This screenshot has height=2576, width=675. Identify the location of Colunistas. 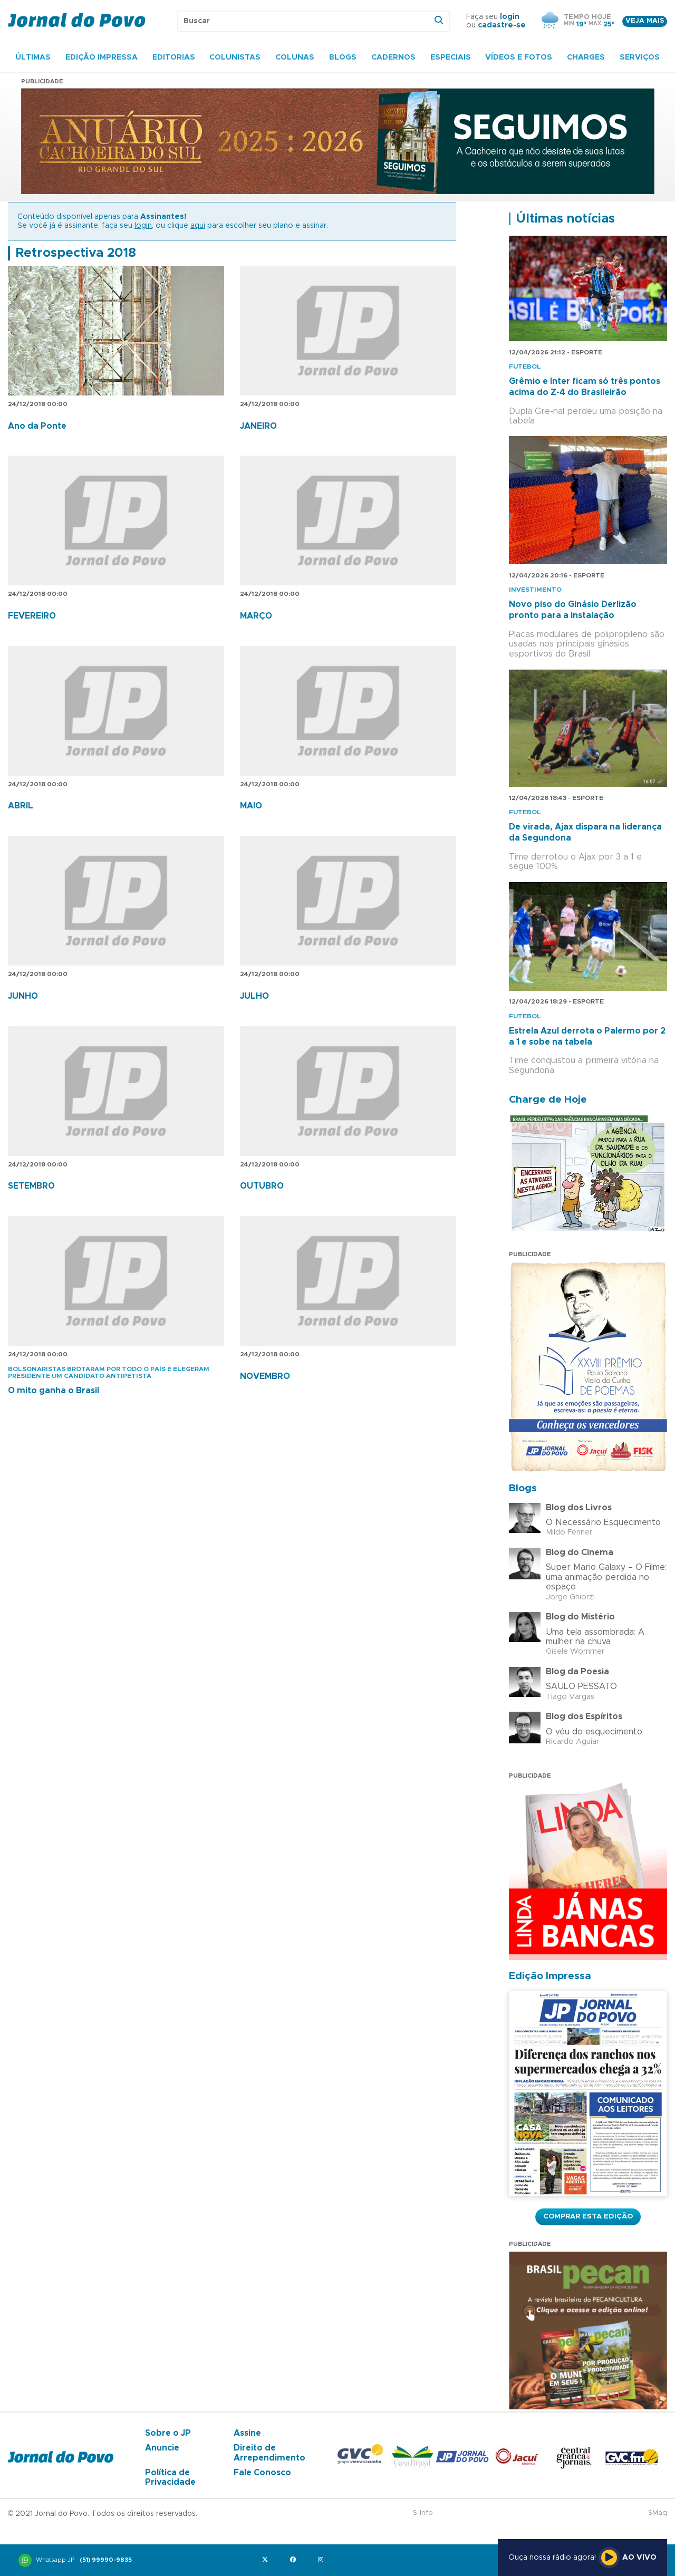
(235, 57).